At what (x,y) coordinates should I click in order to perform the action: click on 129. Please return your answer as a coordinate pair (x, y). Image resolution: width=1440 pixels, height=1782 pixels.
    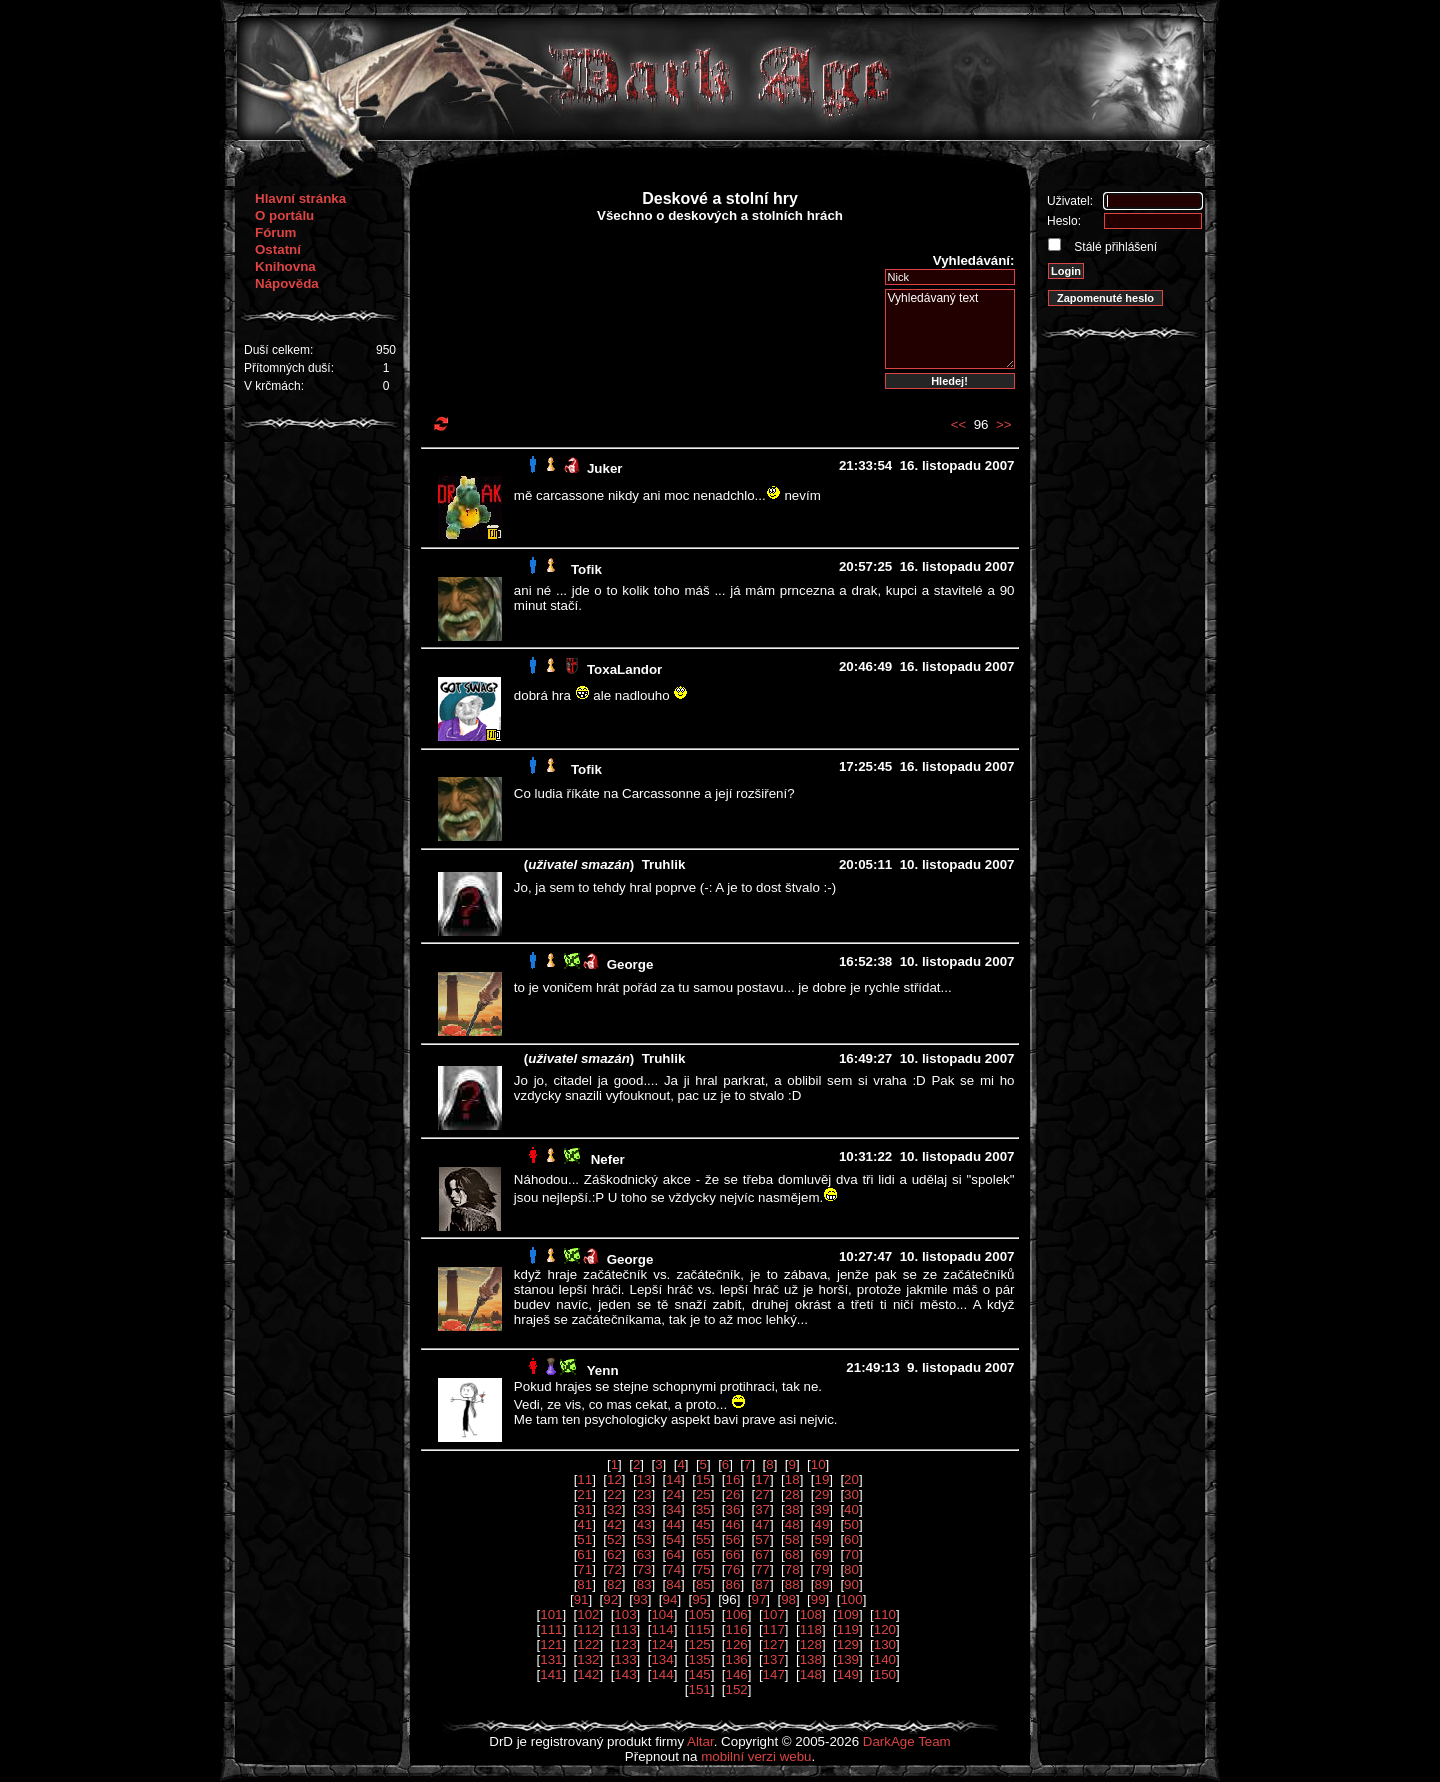
    Looking at the image, I should click on (848, 1644).